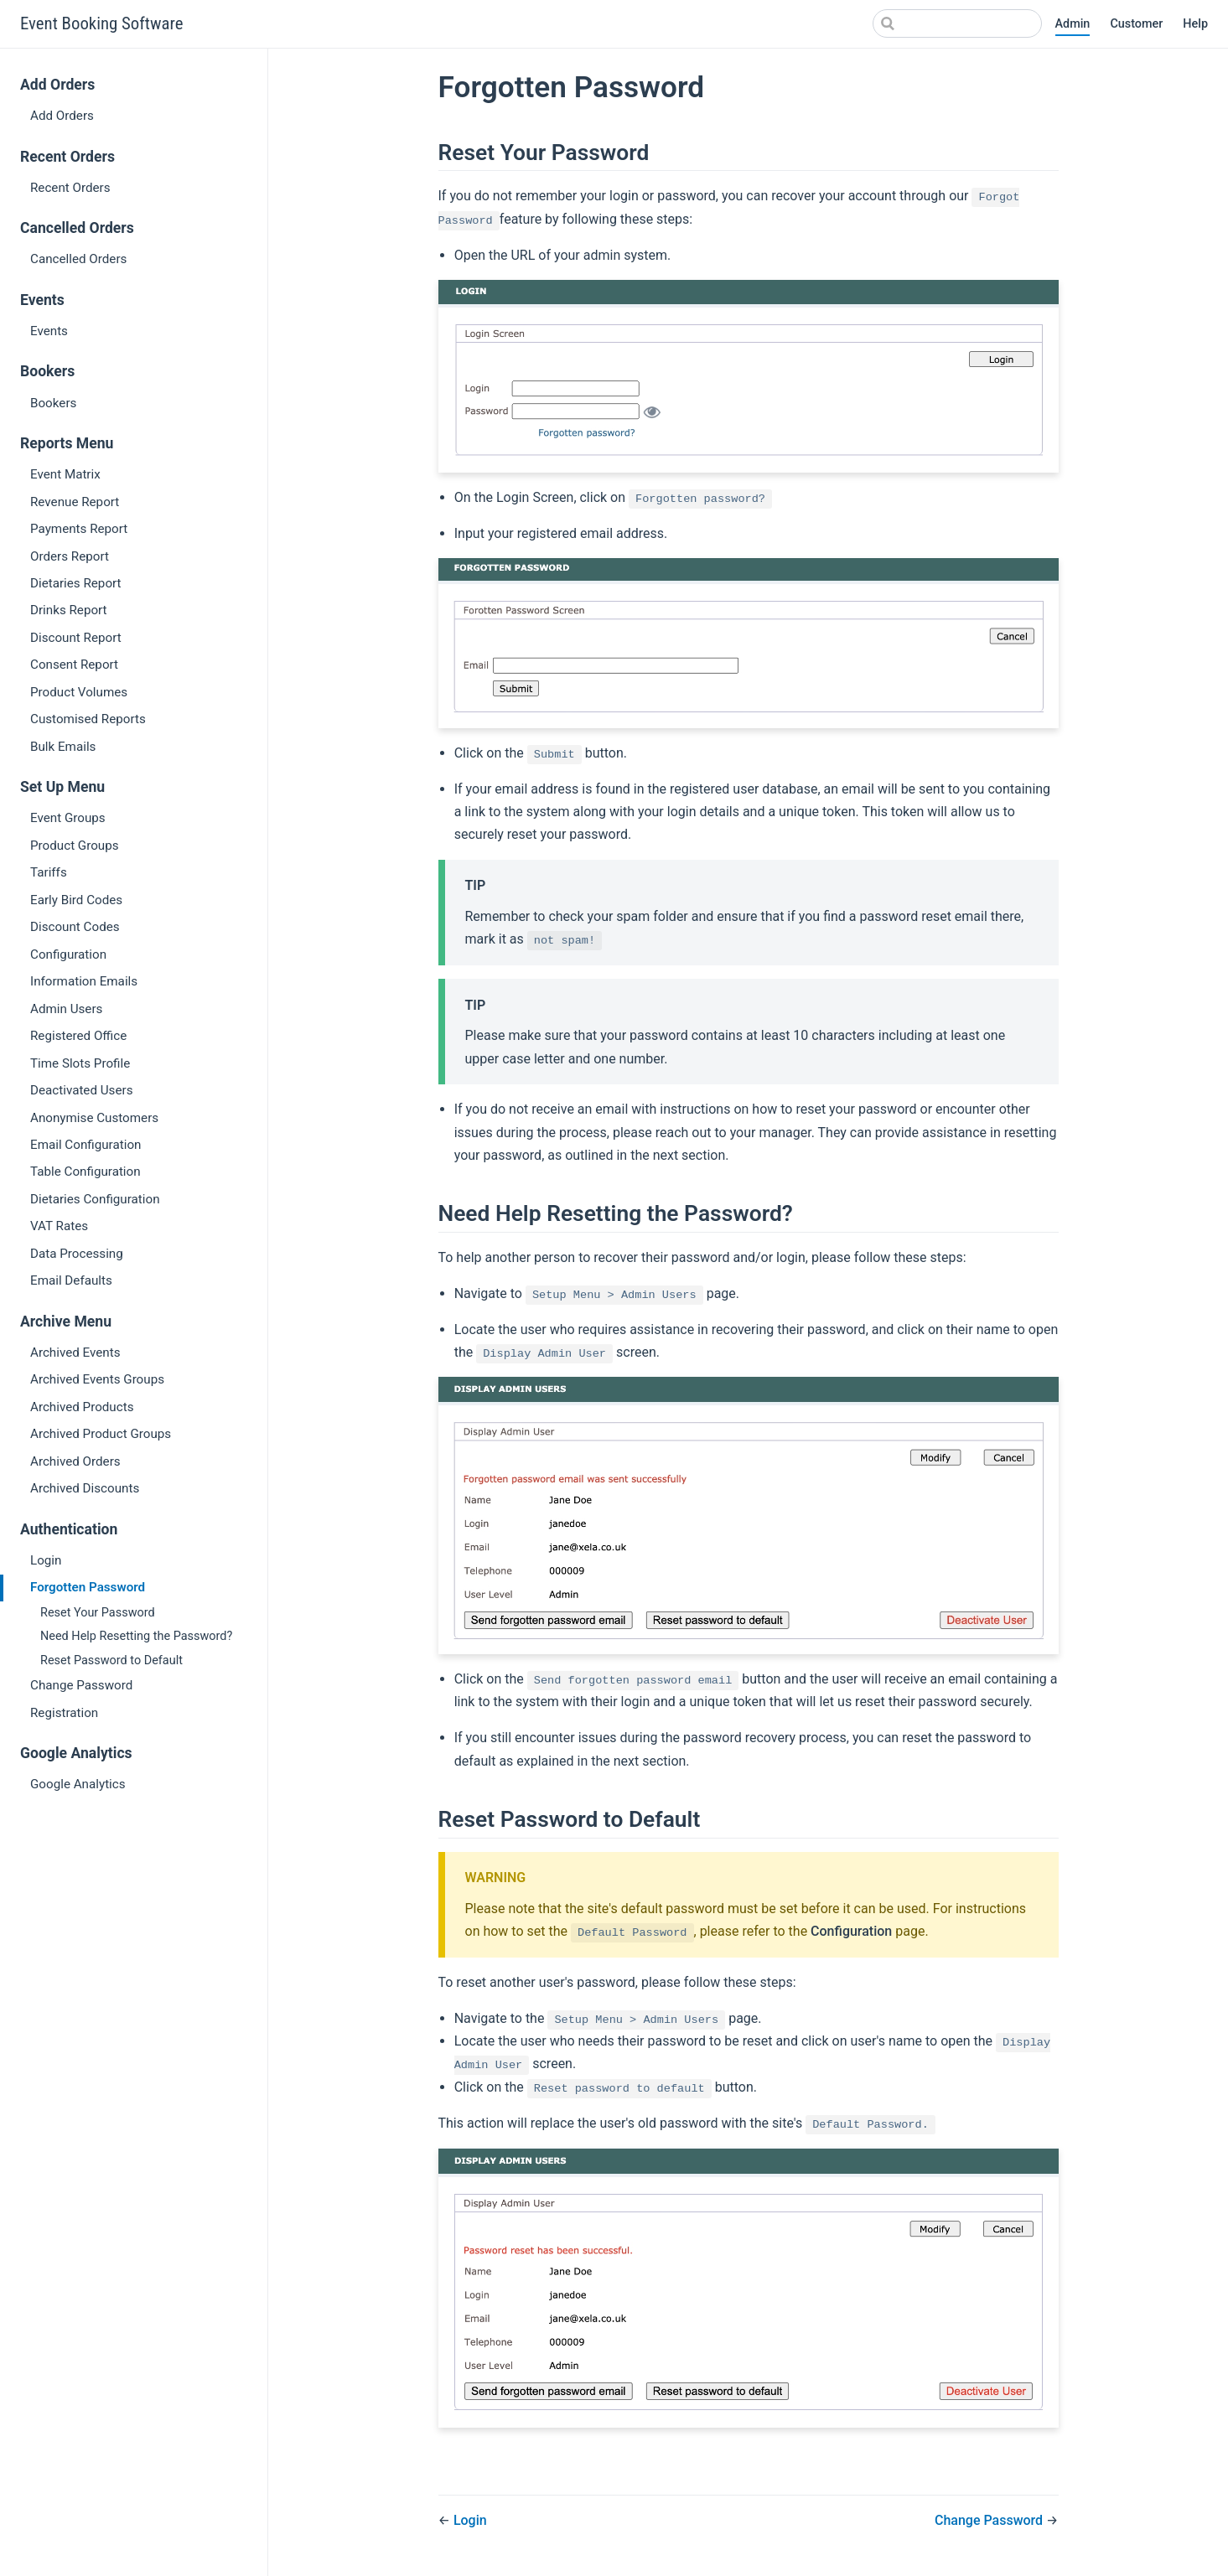 The image size is (1228, 2576). What do you see at coordinates (59, 1226) in the screenshot?
I see `VAT Rates` at bounding box center [59, 1226].